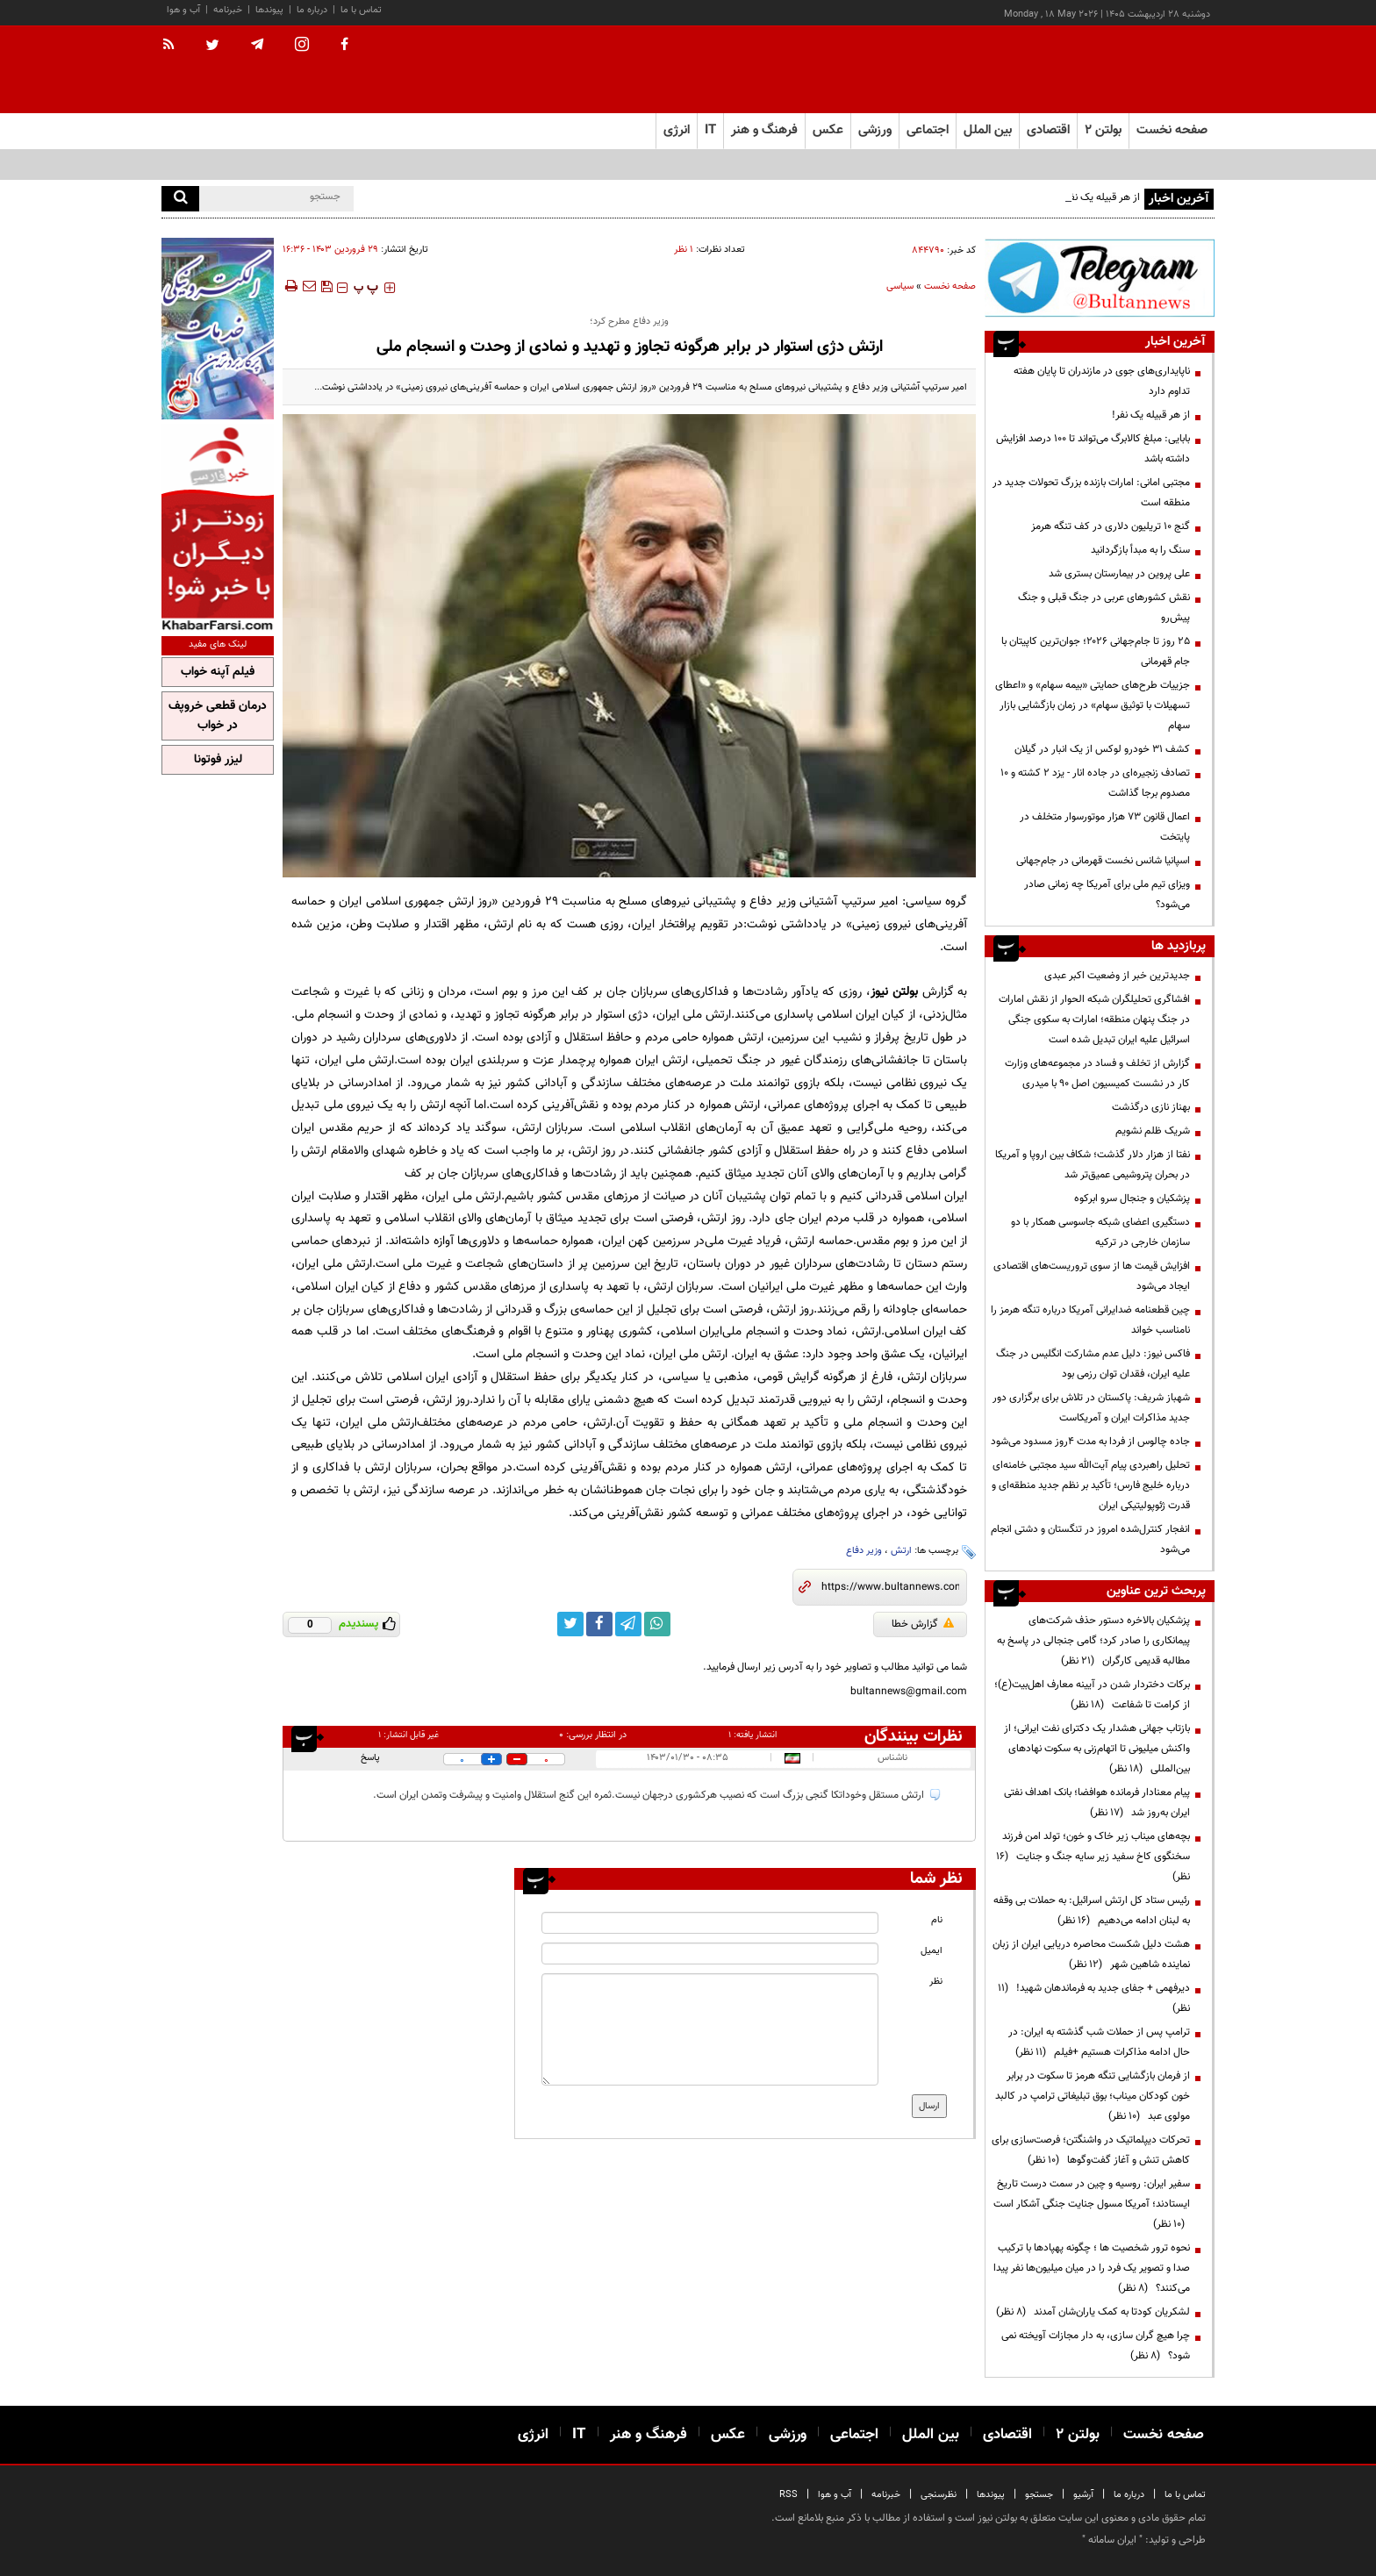  What do you see at coordinates (1091, 493) in the screenshot?
I see `مجتبی امانی: امارات بازنده بزرگ تحولات جدید در منطقه است` at bounding box center [1091, 493].